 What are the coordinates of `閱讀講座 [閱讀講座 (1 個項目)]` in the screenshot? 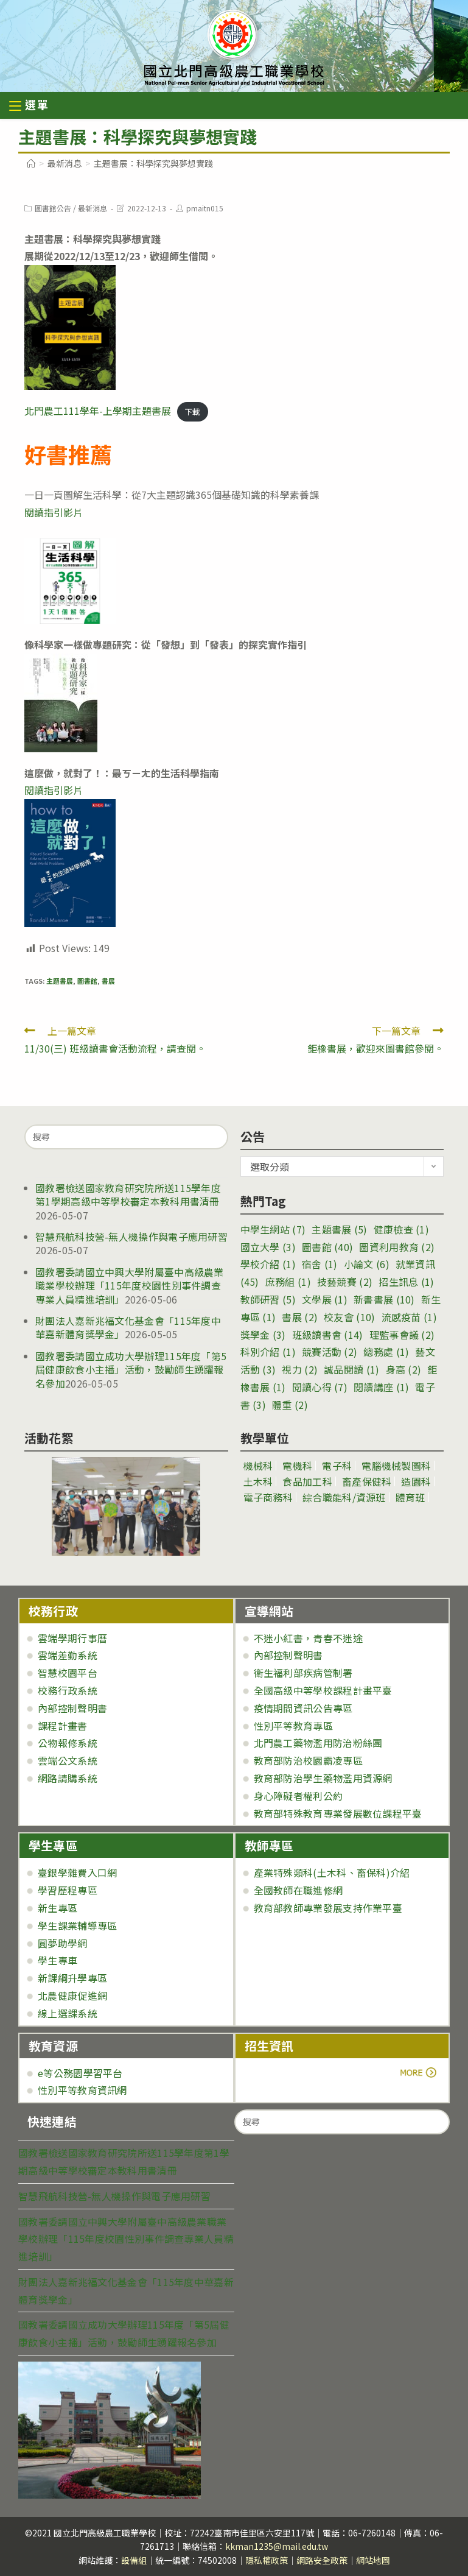 It's located at (381, 1387).